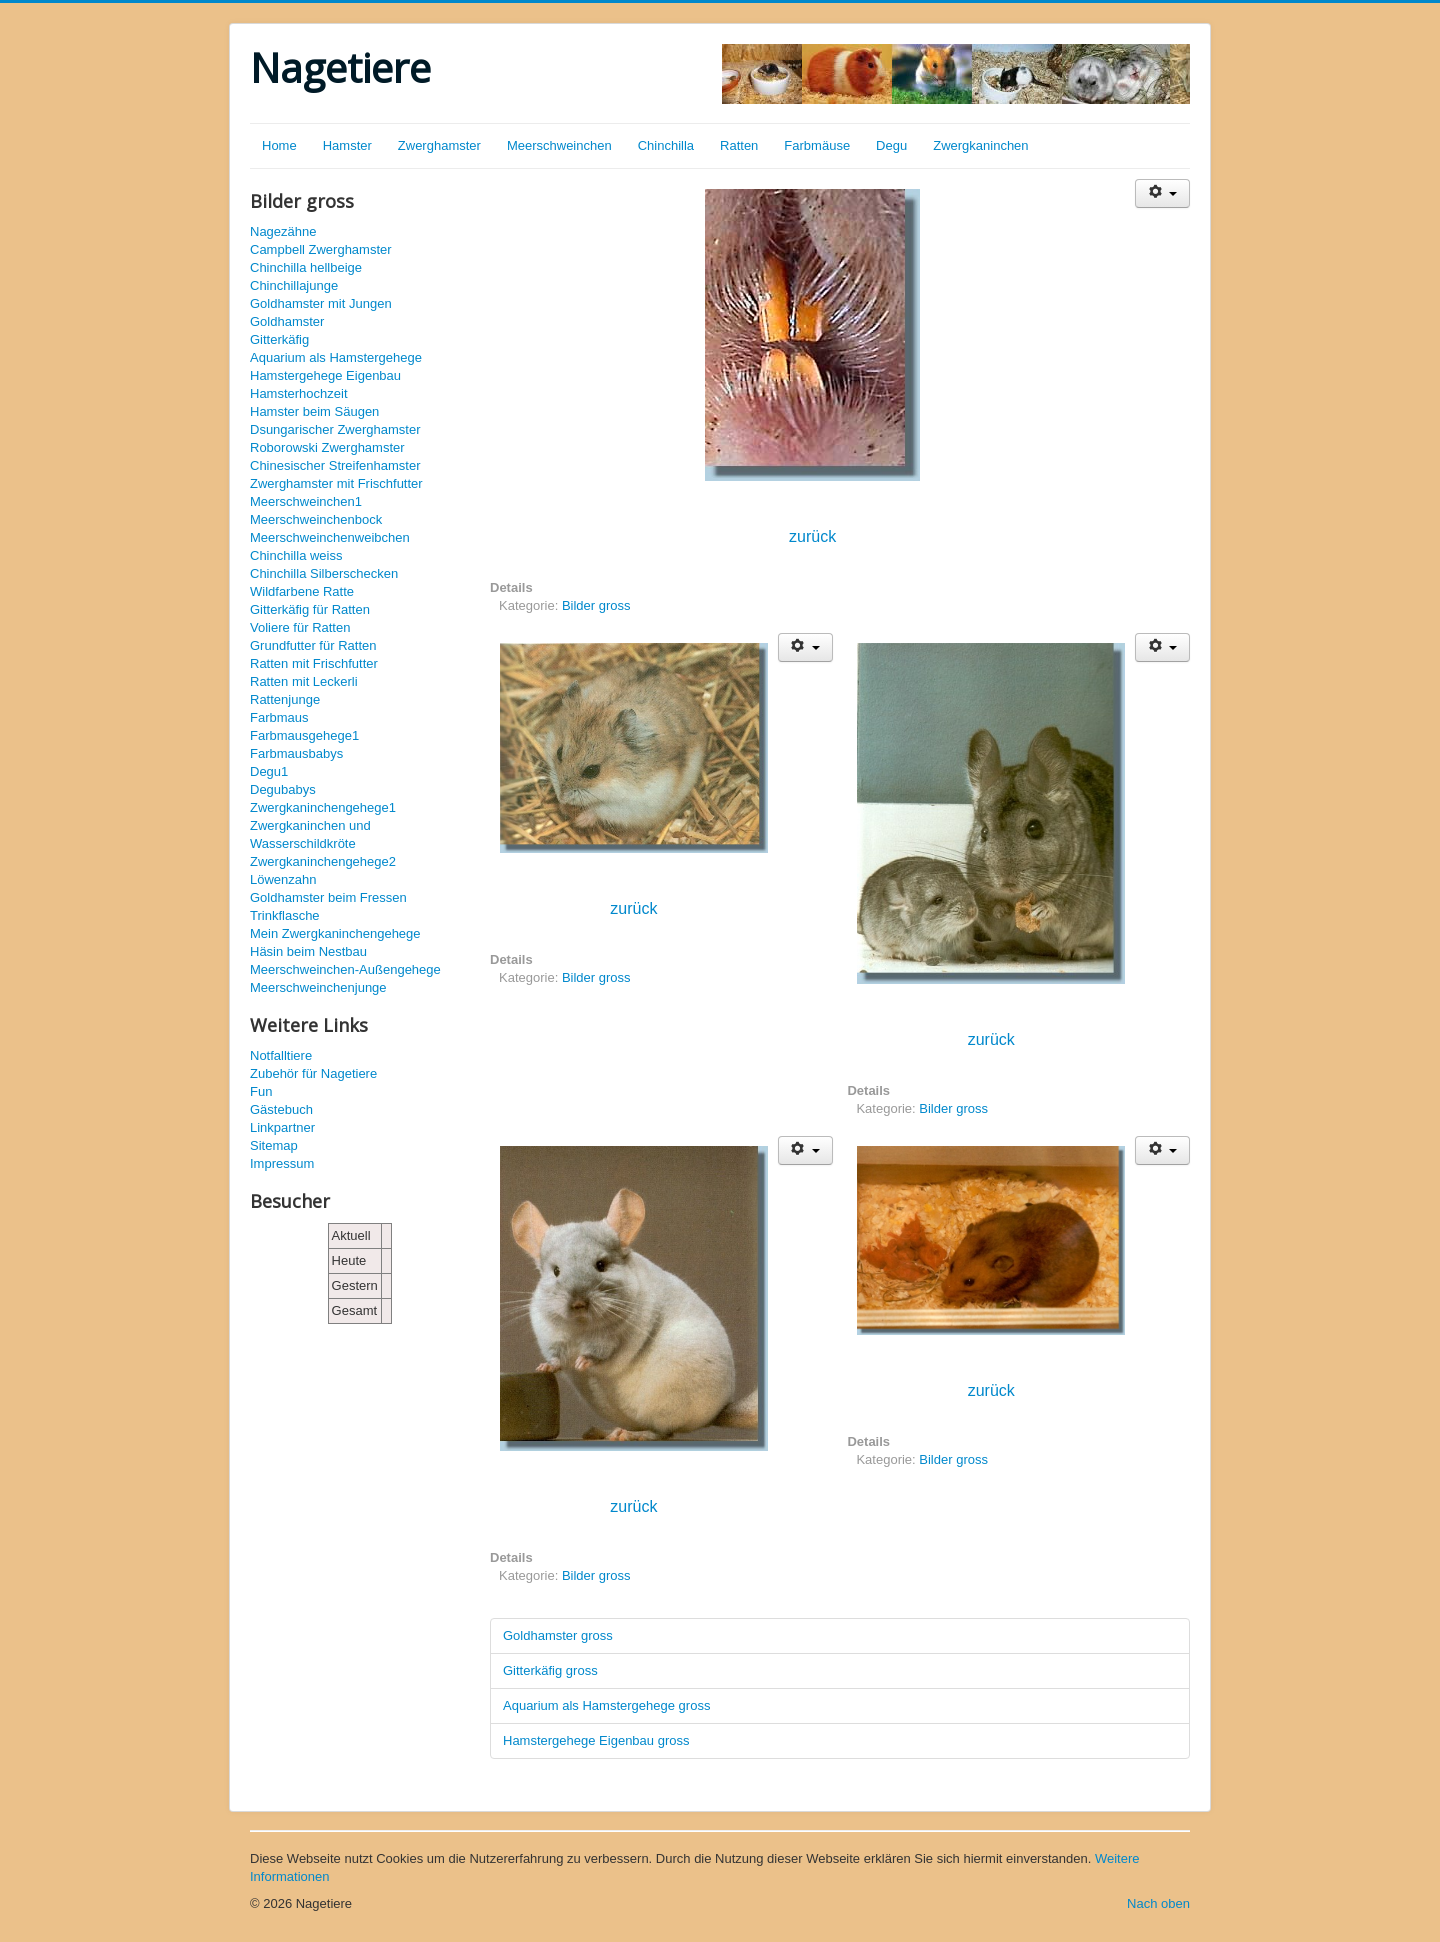 This screenshot has height=1942, width=1440. I want to click on Degu, so click(891, 145).